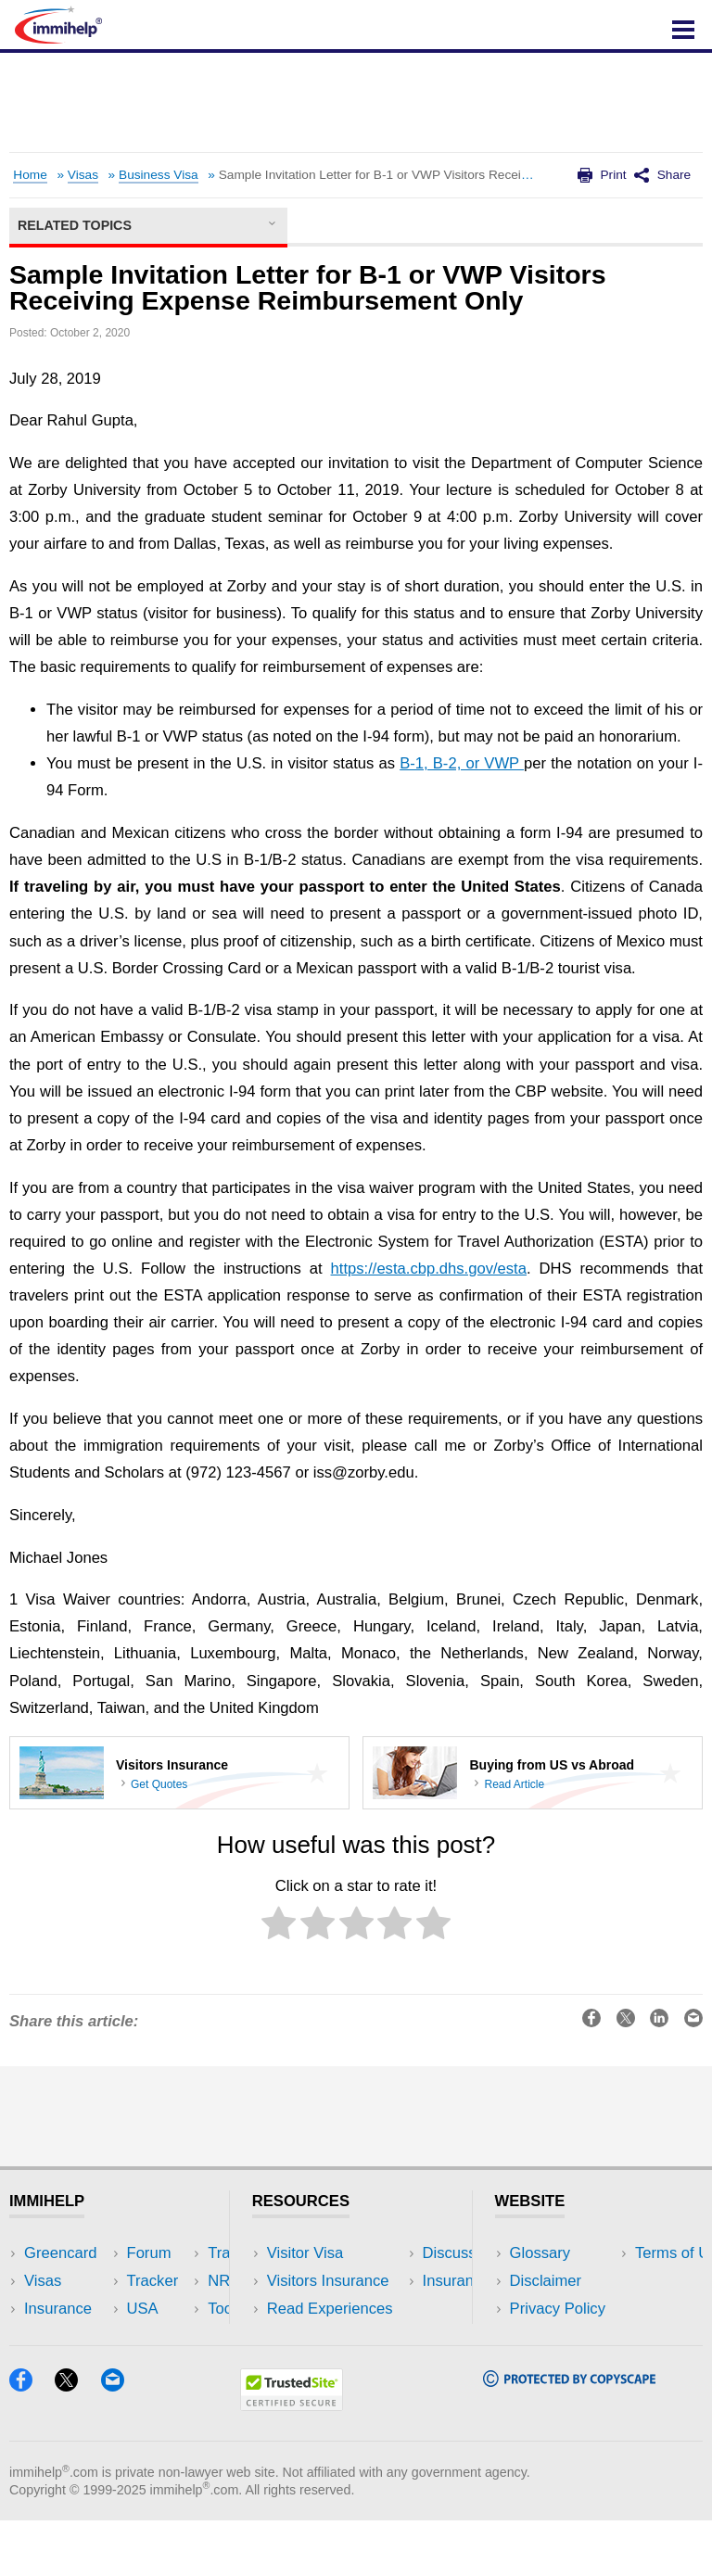 This screenshot has height=2576, width=712. Describe the element at coordinates (340, 2365) in the screenshot. I see `Insurance Resources` at that location.